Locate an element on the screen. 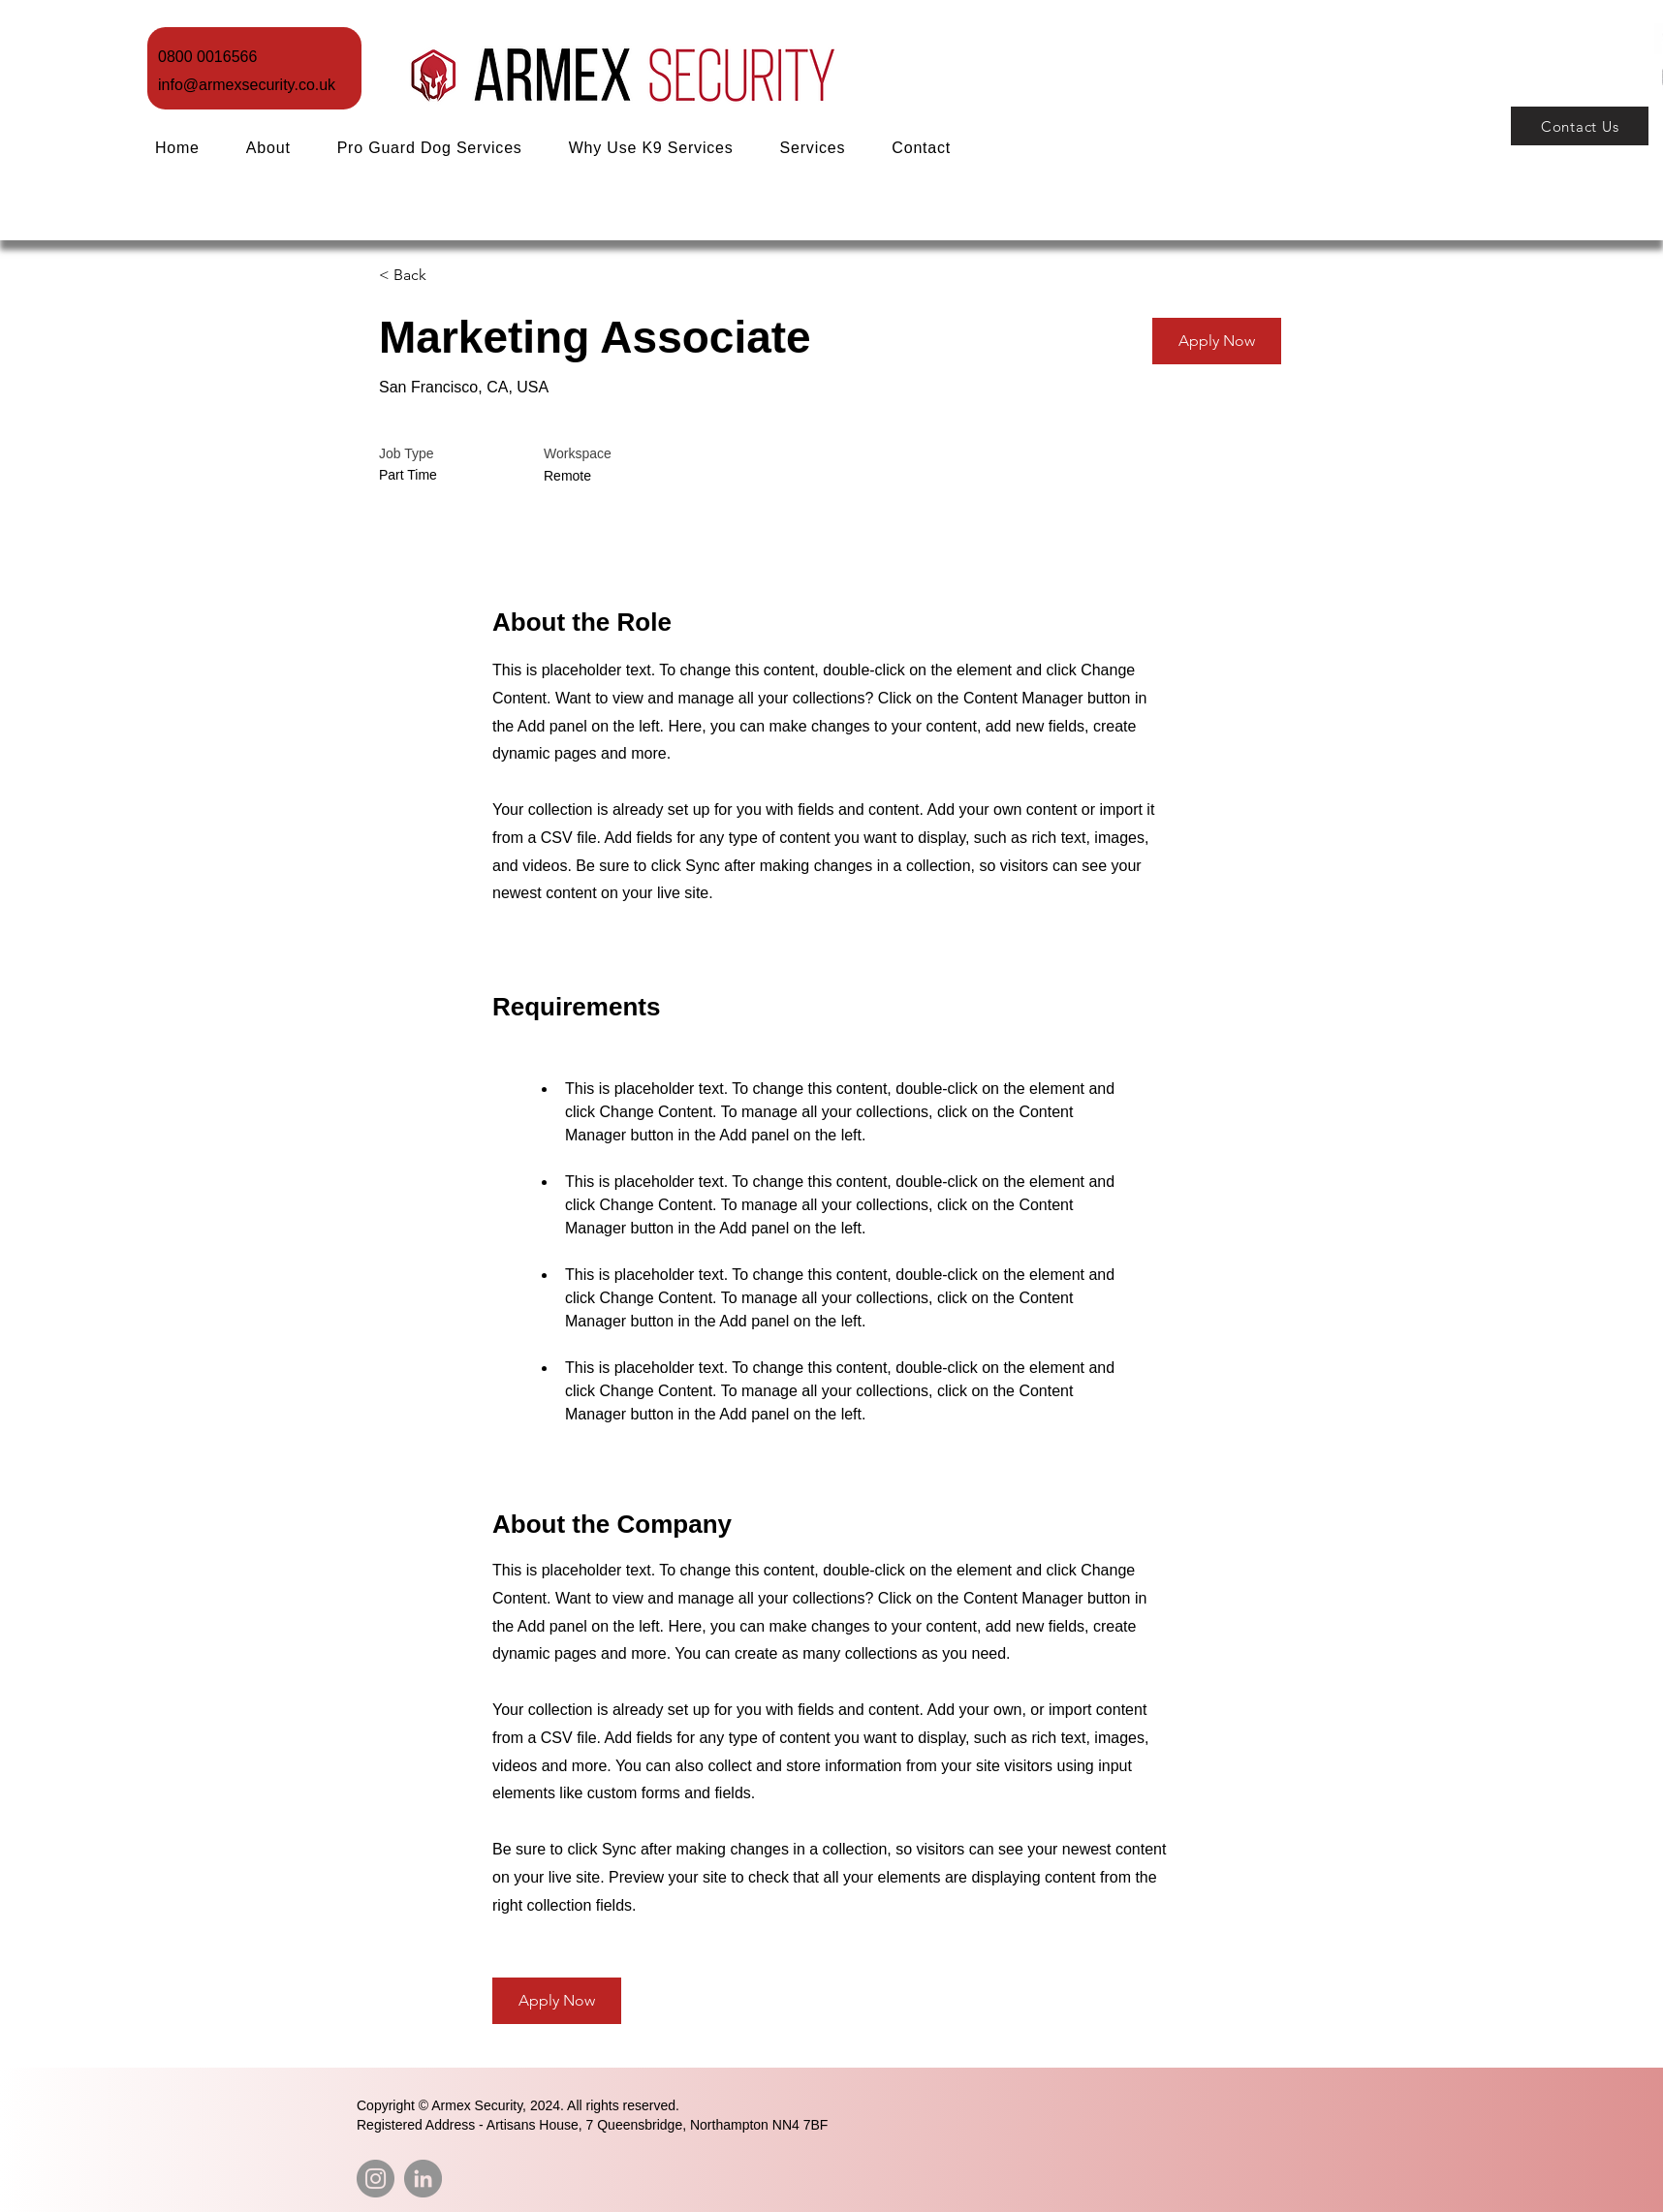 The height and width of the screenshot is (2212, 1663). [LinkedIn] is located at coordinates (423, 2178).